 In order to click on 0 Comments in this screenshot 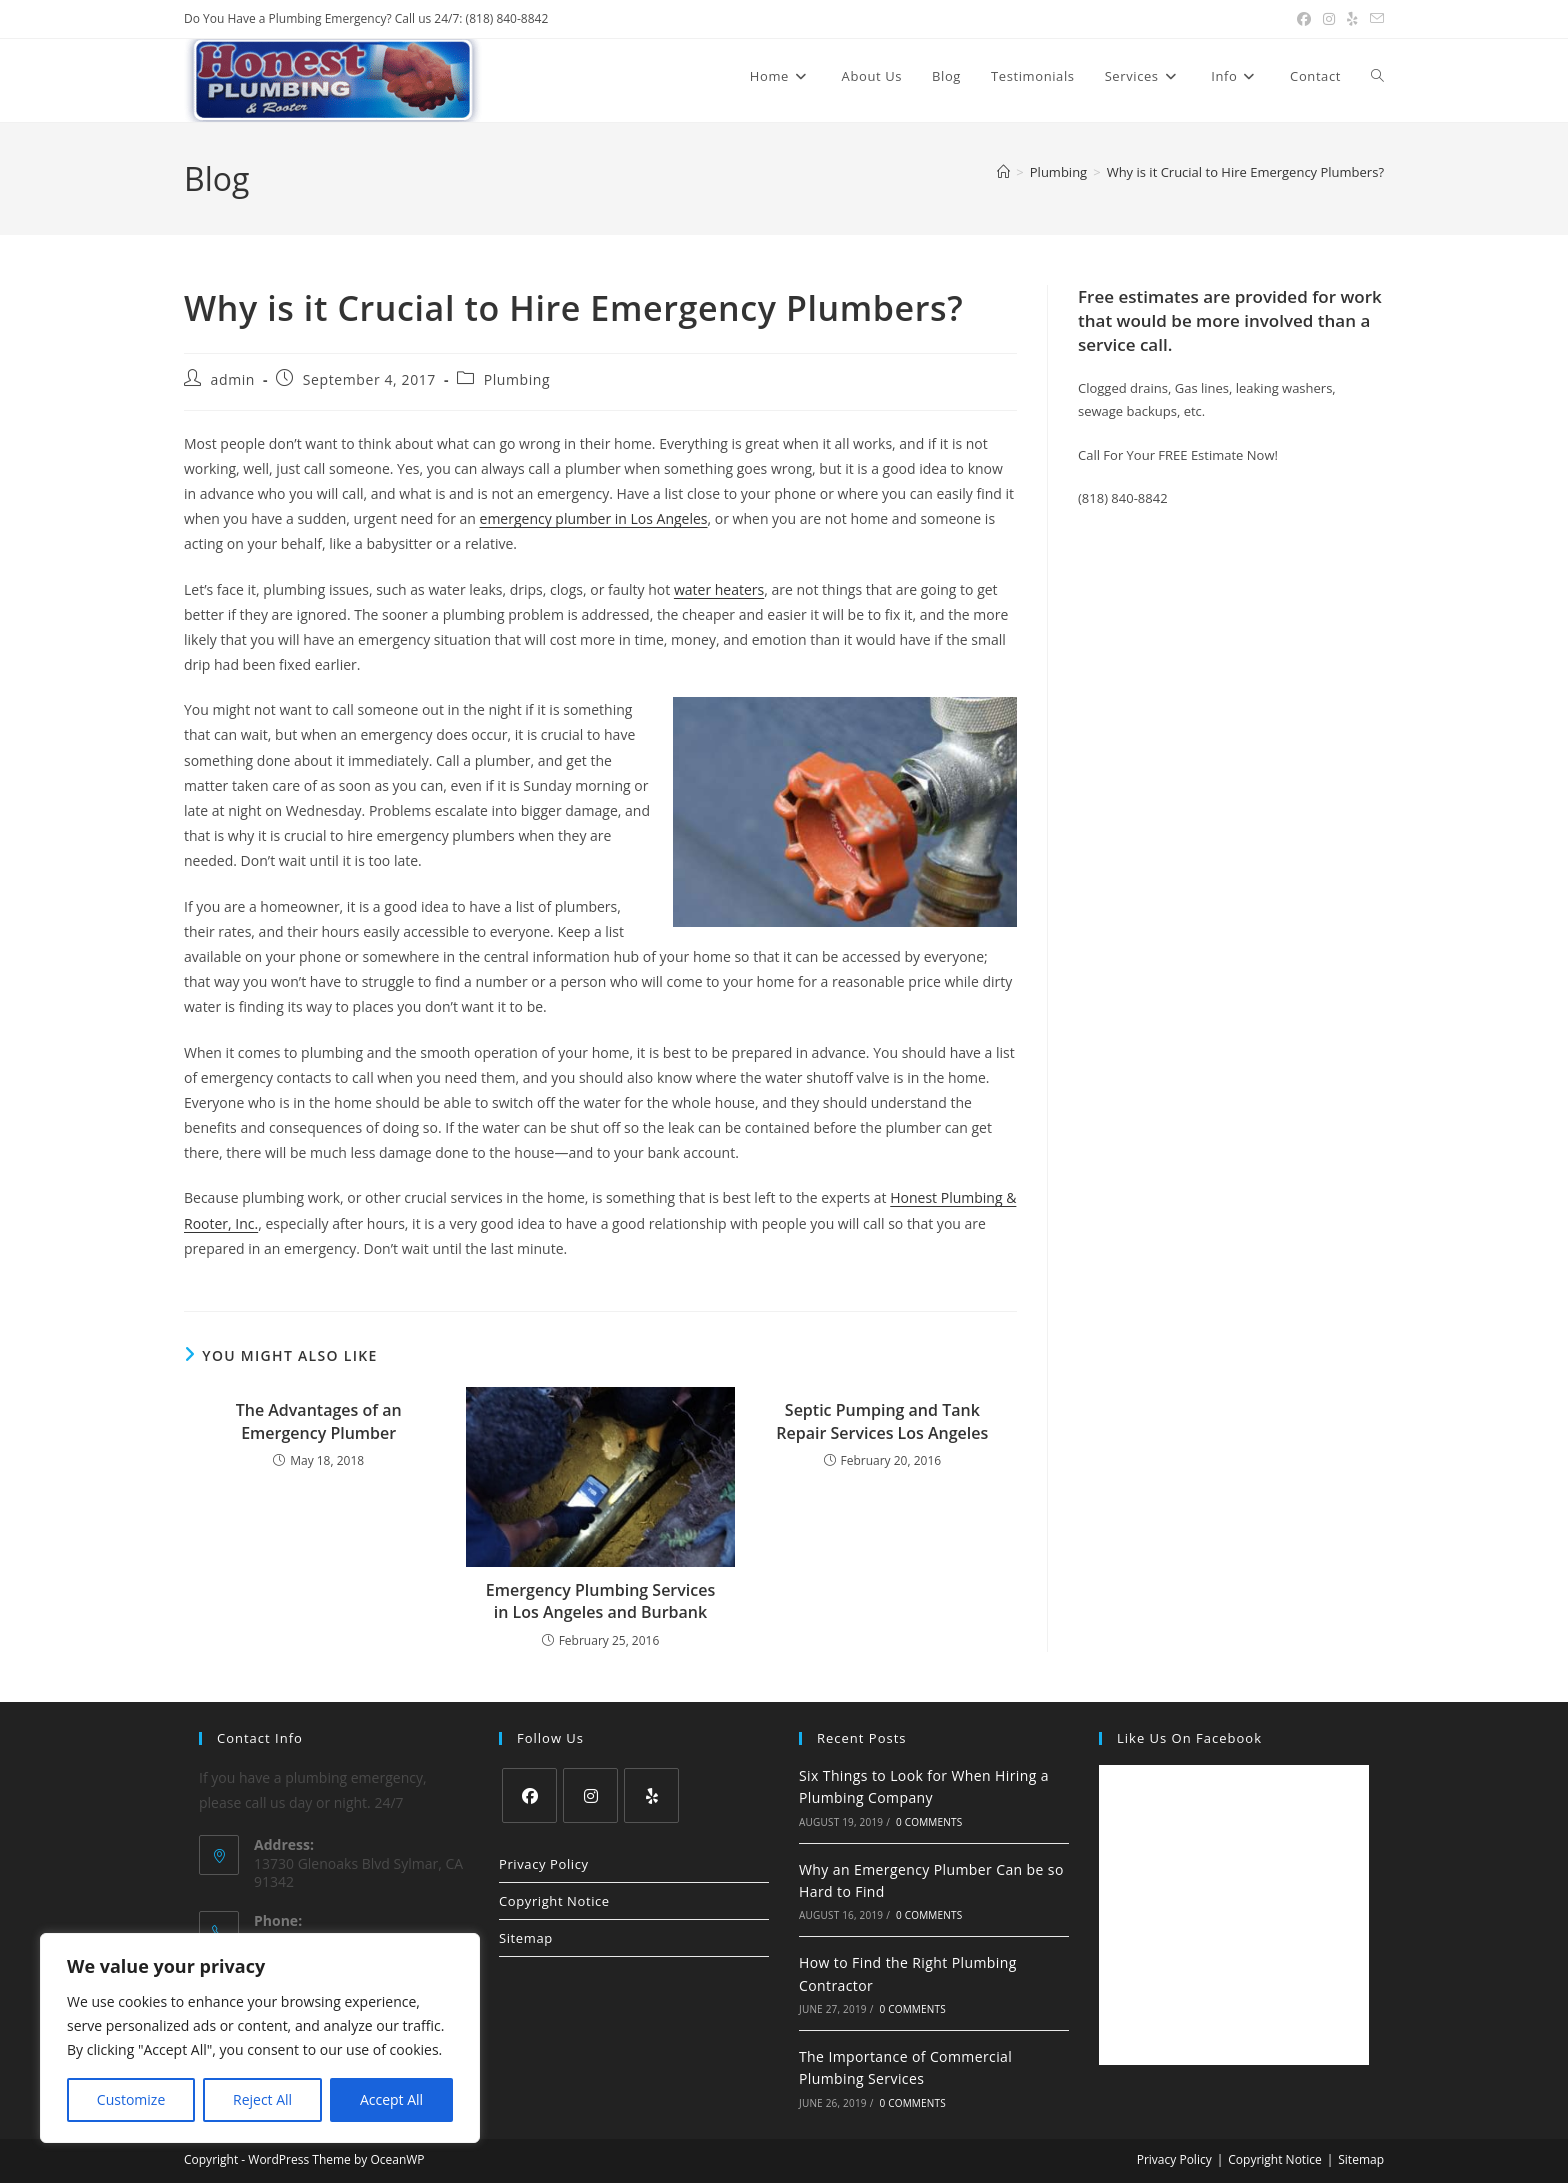, I will do `click(929, 1822)`.